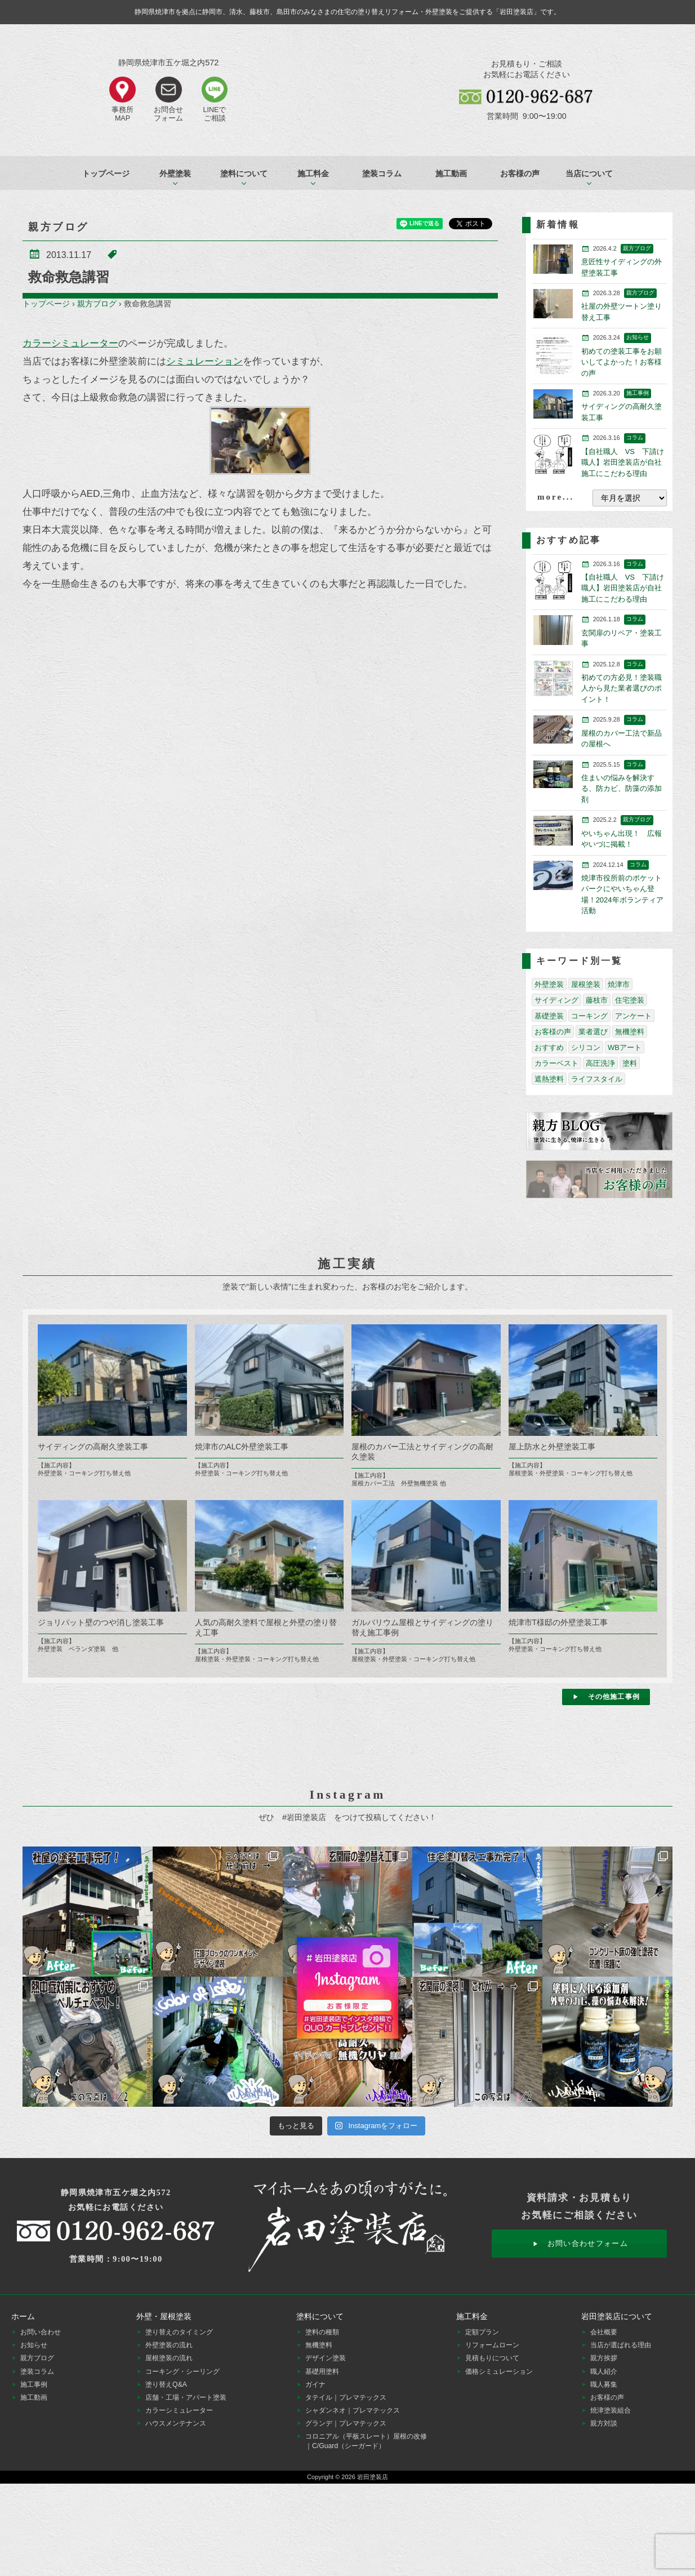  Describe the element at coordinates (492, 2345) in the screenshot. I see `リフォームローン` at that location.